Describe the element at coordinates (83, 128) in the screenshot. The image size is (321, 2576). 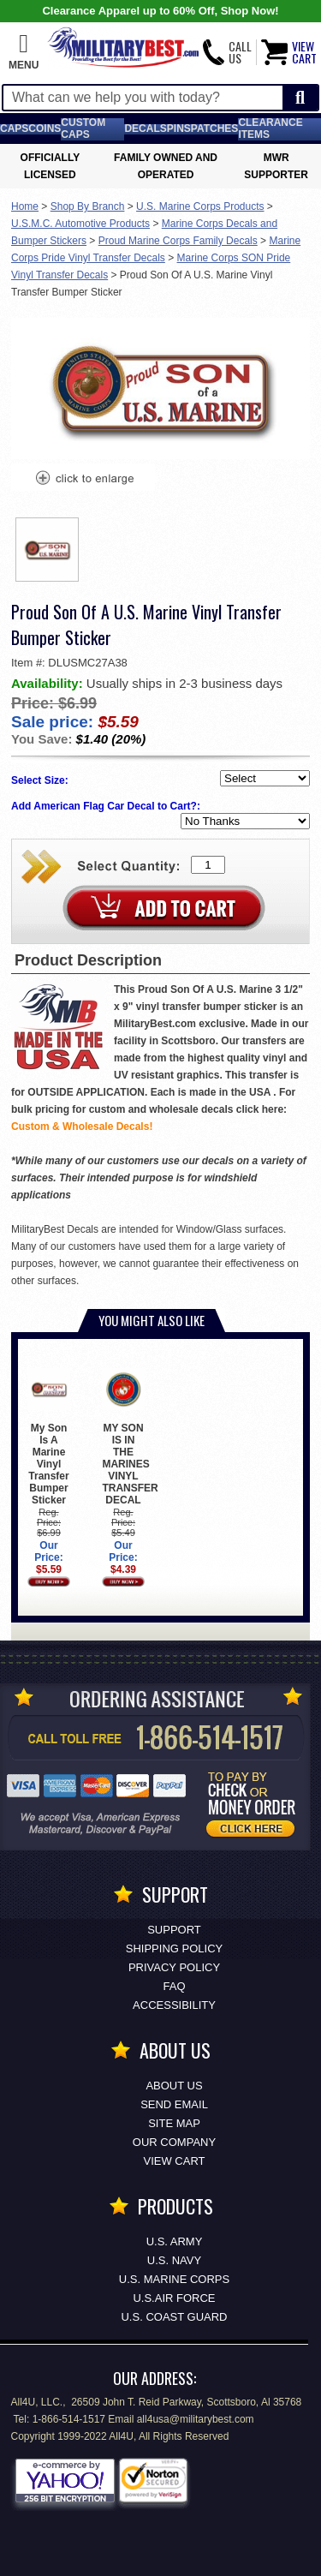
I see `Custom Caps [Custom Caps<span class=nomob> Apparel</span>]` at that location.